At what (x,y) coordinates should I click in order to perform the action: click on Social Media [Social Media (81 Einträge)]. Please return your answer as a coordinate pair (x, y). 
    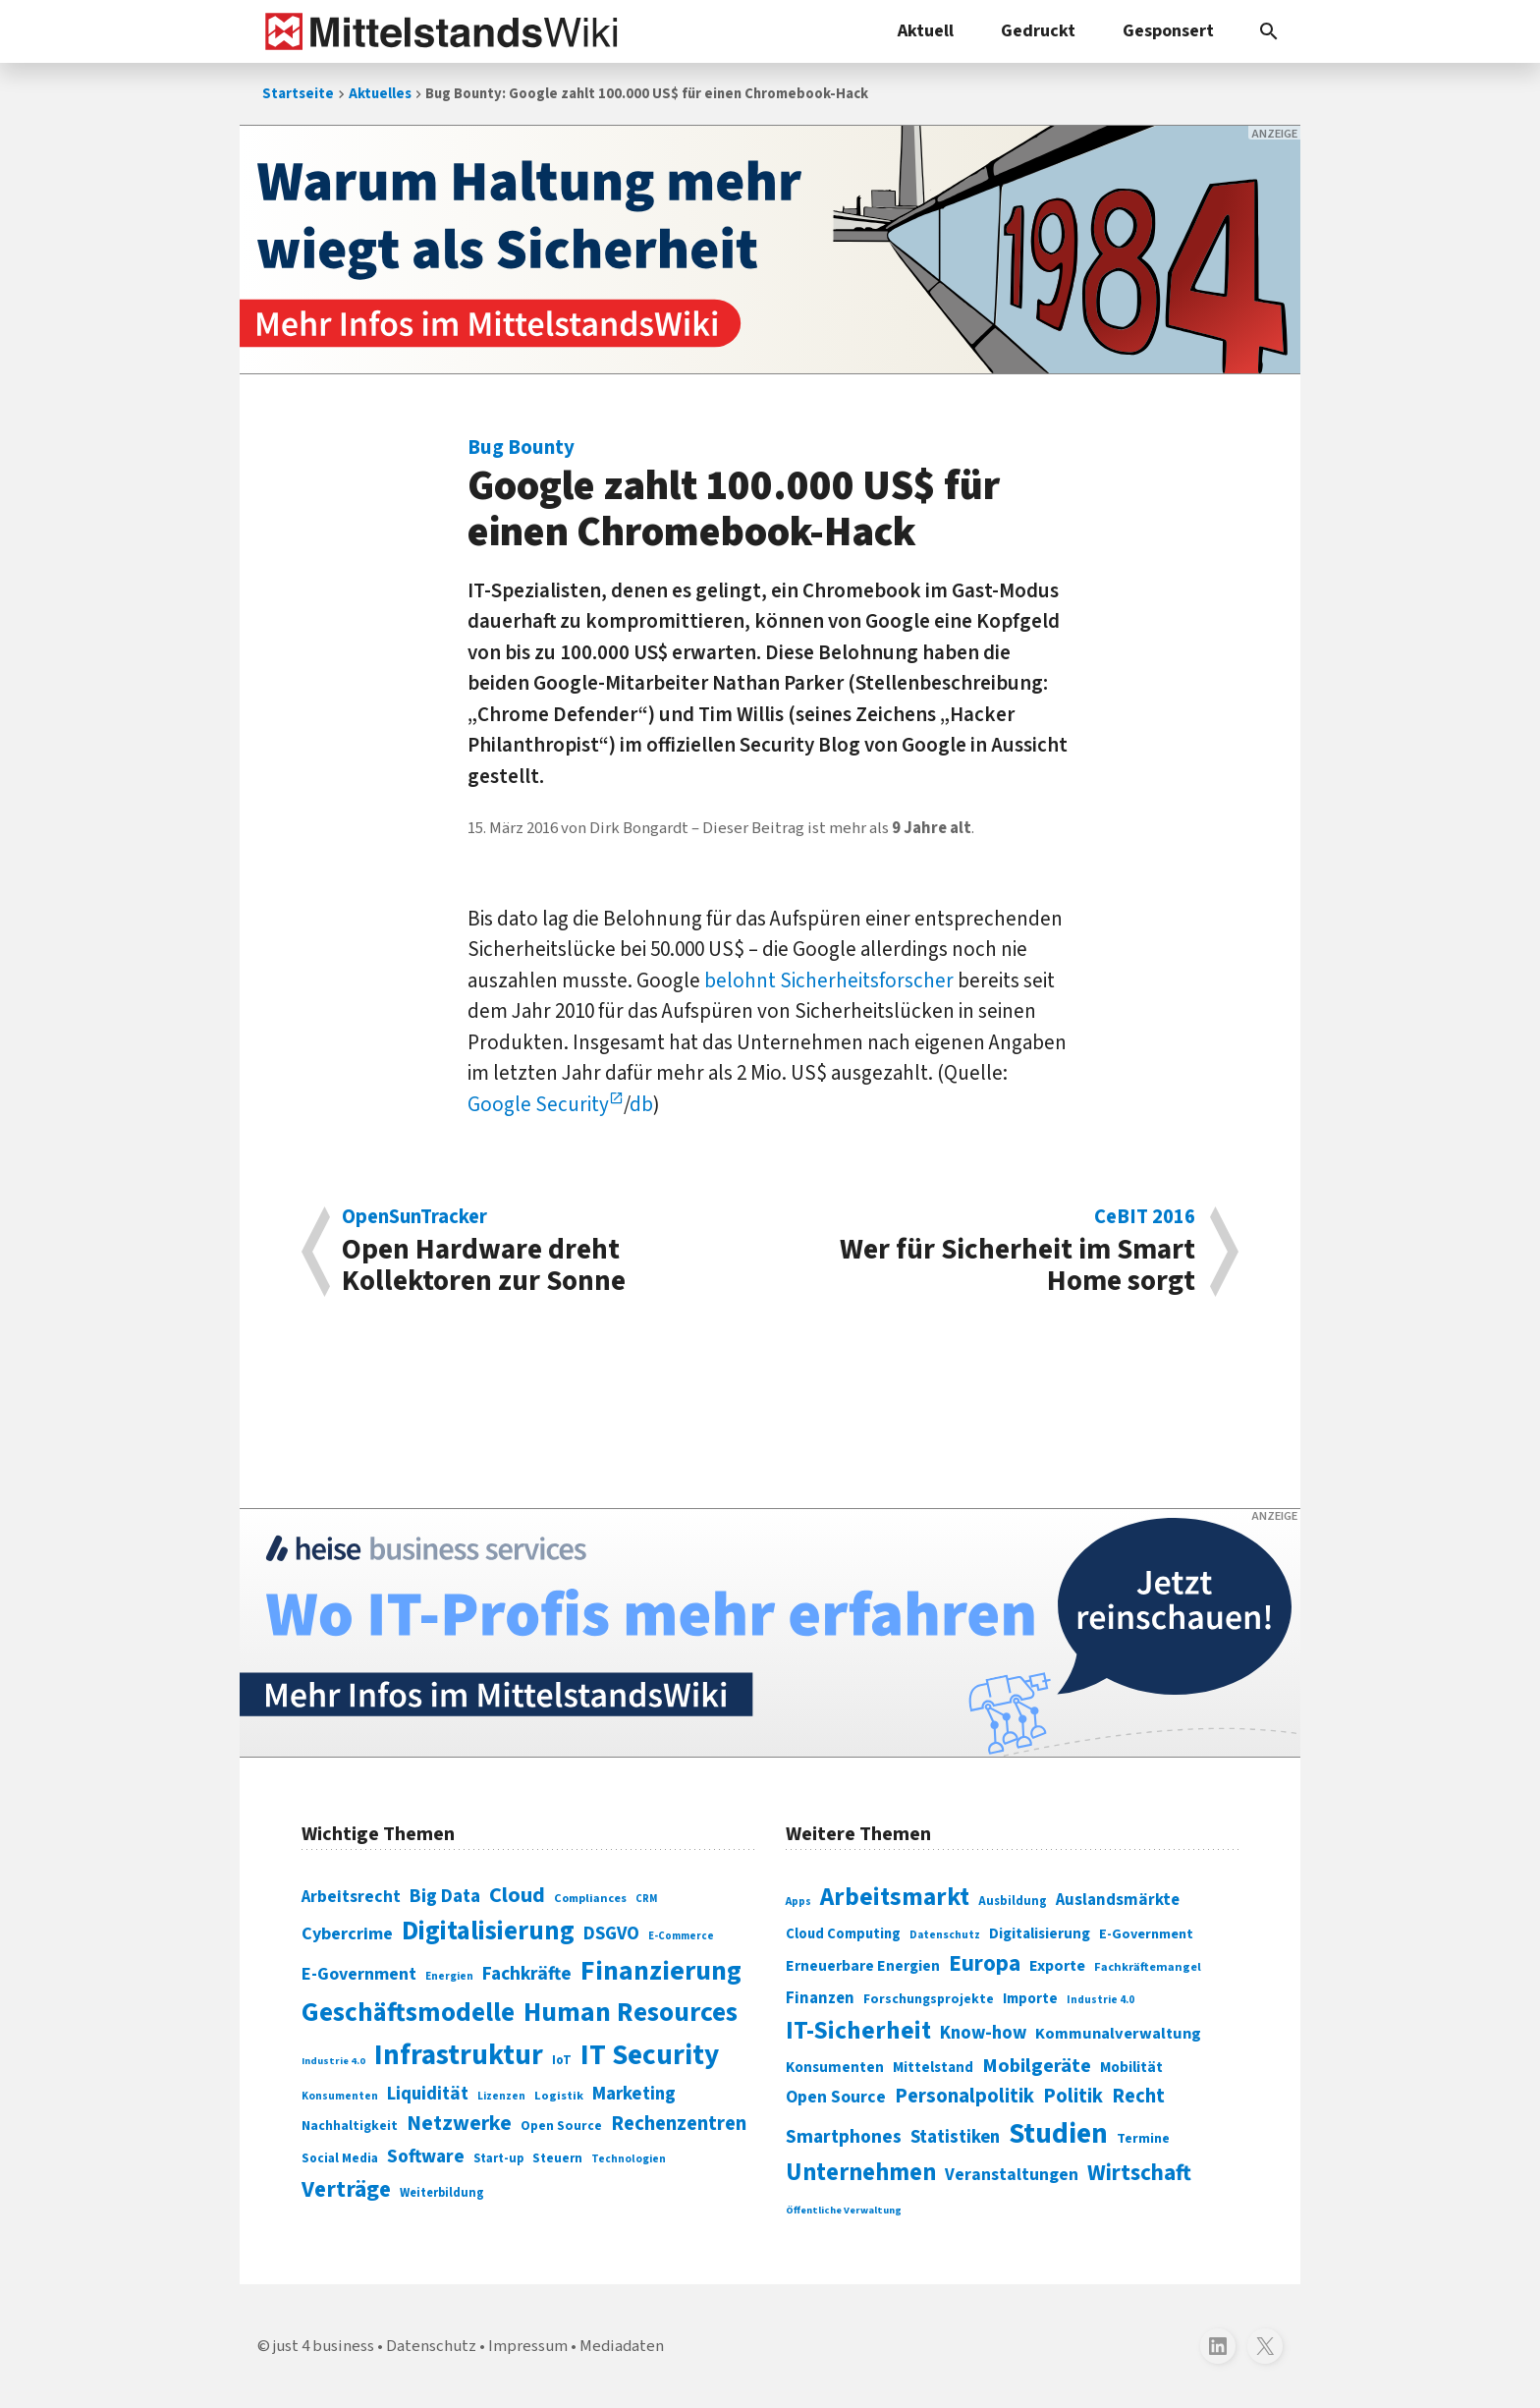
    Looking at the image, I should click on (340, 2158).